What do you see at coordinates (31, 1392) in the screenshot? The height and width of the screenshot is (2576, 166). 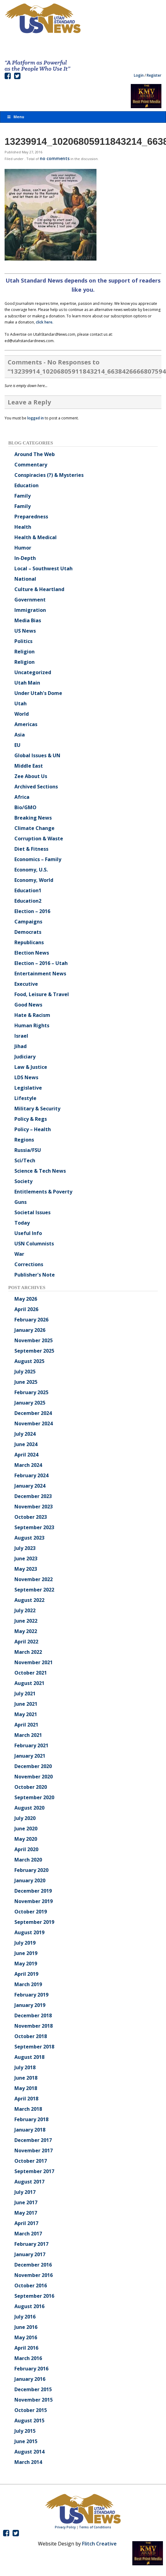 I see `February 2025` at bounding box center [31, 1392].